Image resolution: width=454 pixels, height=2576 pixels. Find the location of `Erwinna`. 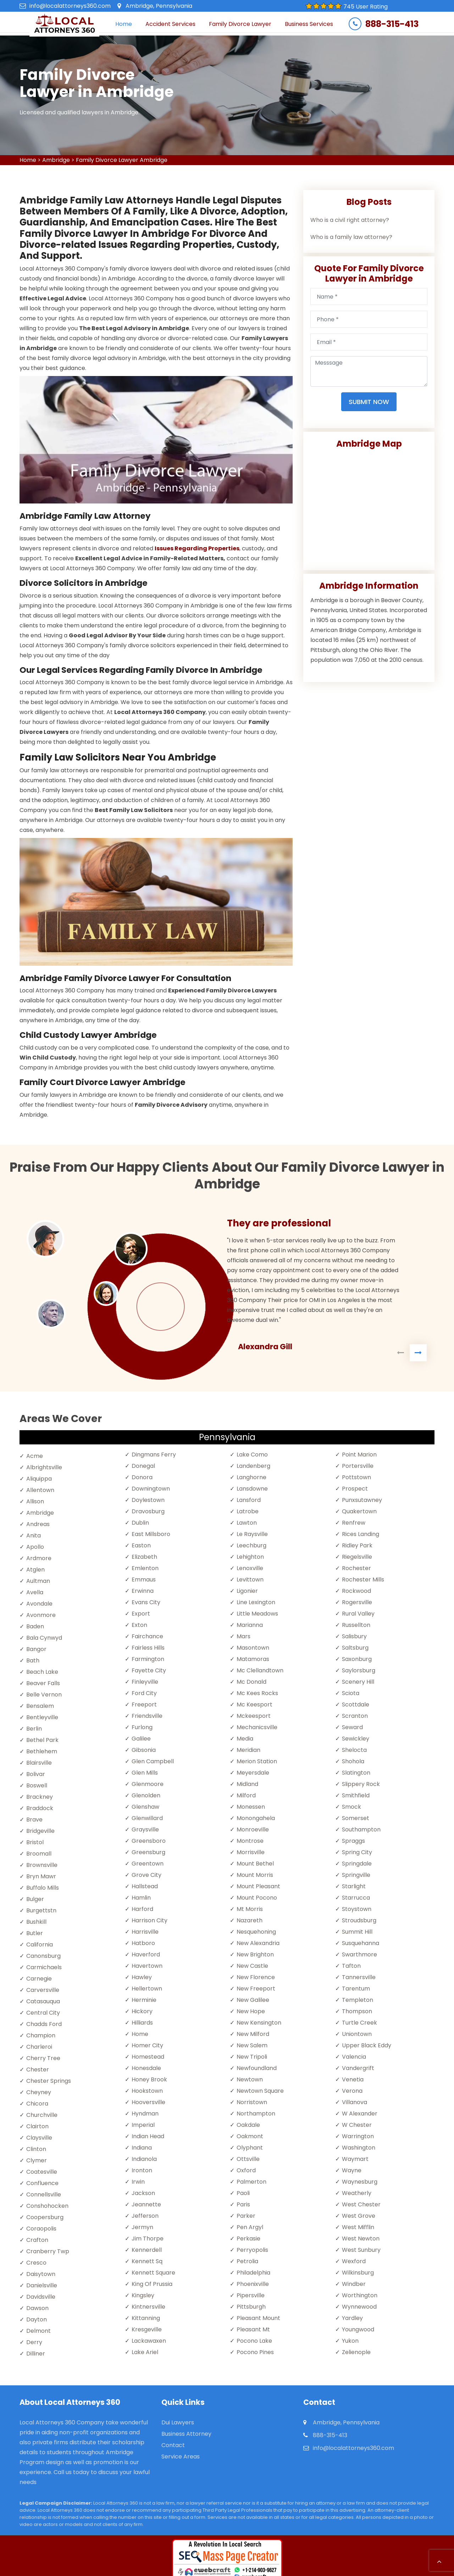

Erwinna is located at coordinates (143, 1591).